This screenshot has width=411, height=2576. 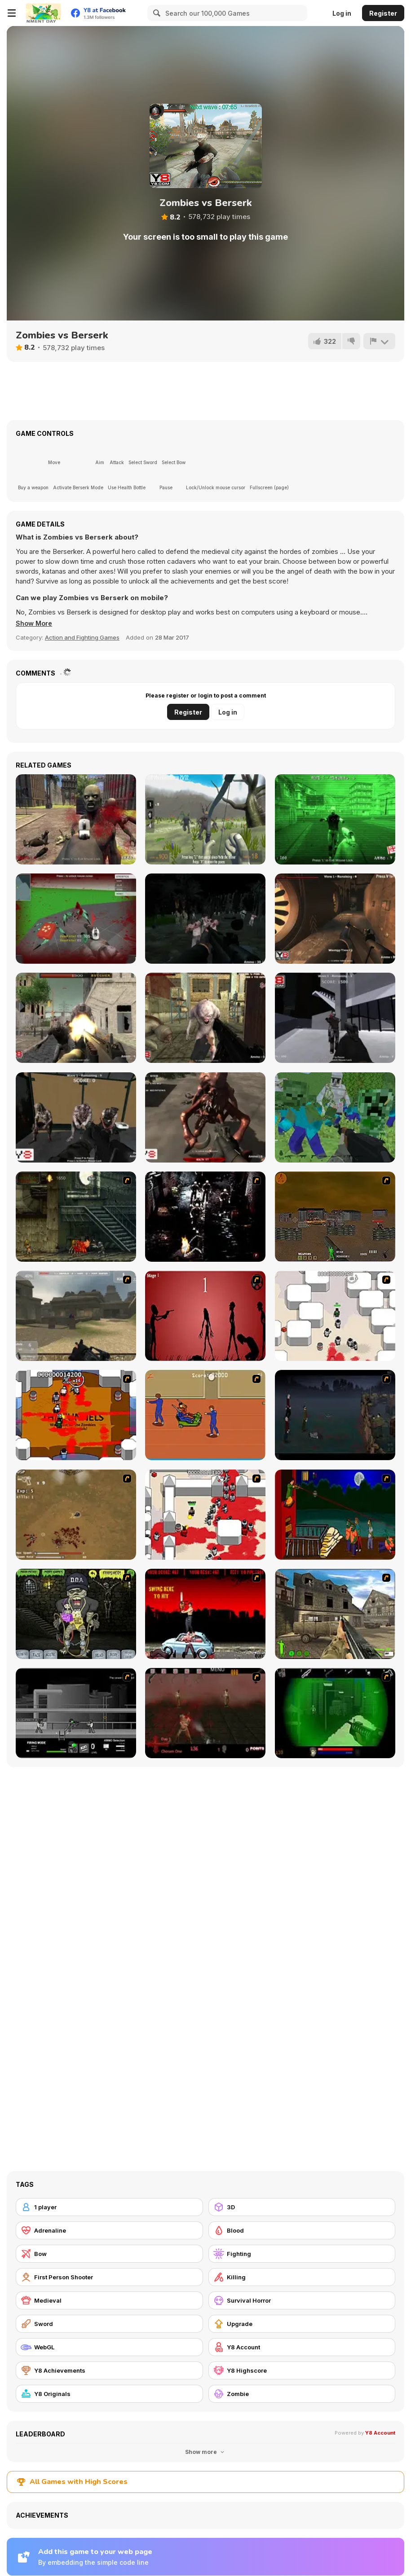 I want to click on [First Person Shooter], so click(x=109, y=2277).